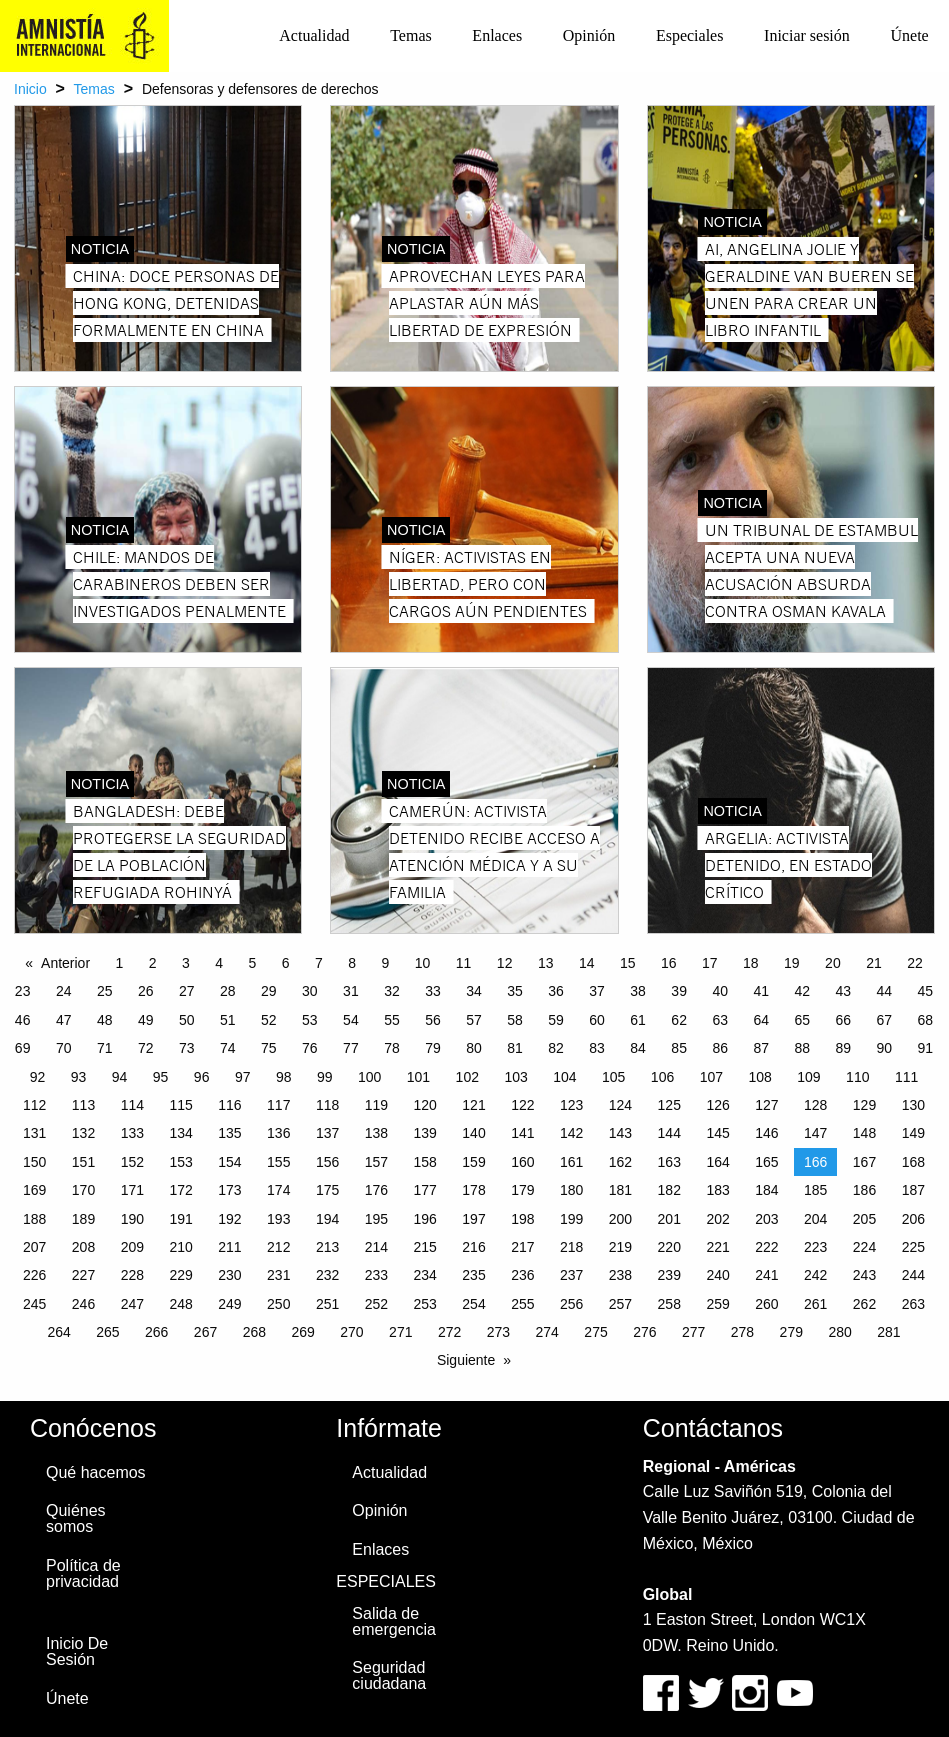 The height and width of the screenshot is (1737, 949). Describe the element at coordinates (473, 1105) in the screenshot. I see `121 [Page 121]` at that location.